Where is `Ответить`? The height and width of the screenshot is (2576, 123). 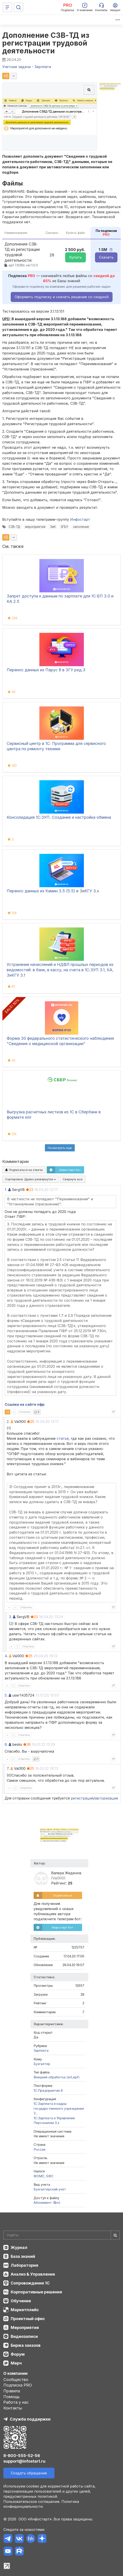 Ответить is located at coordinates (25, 1412).